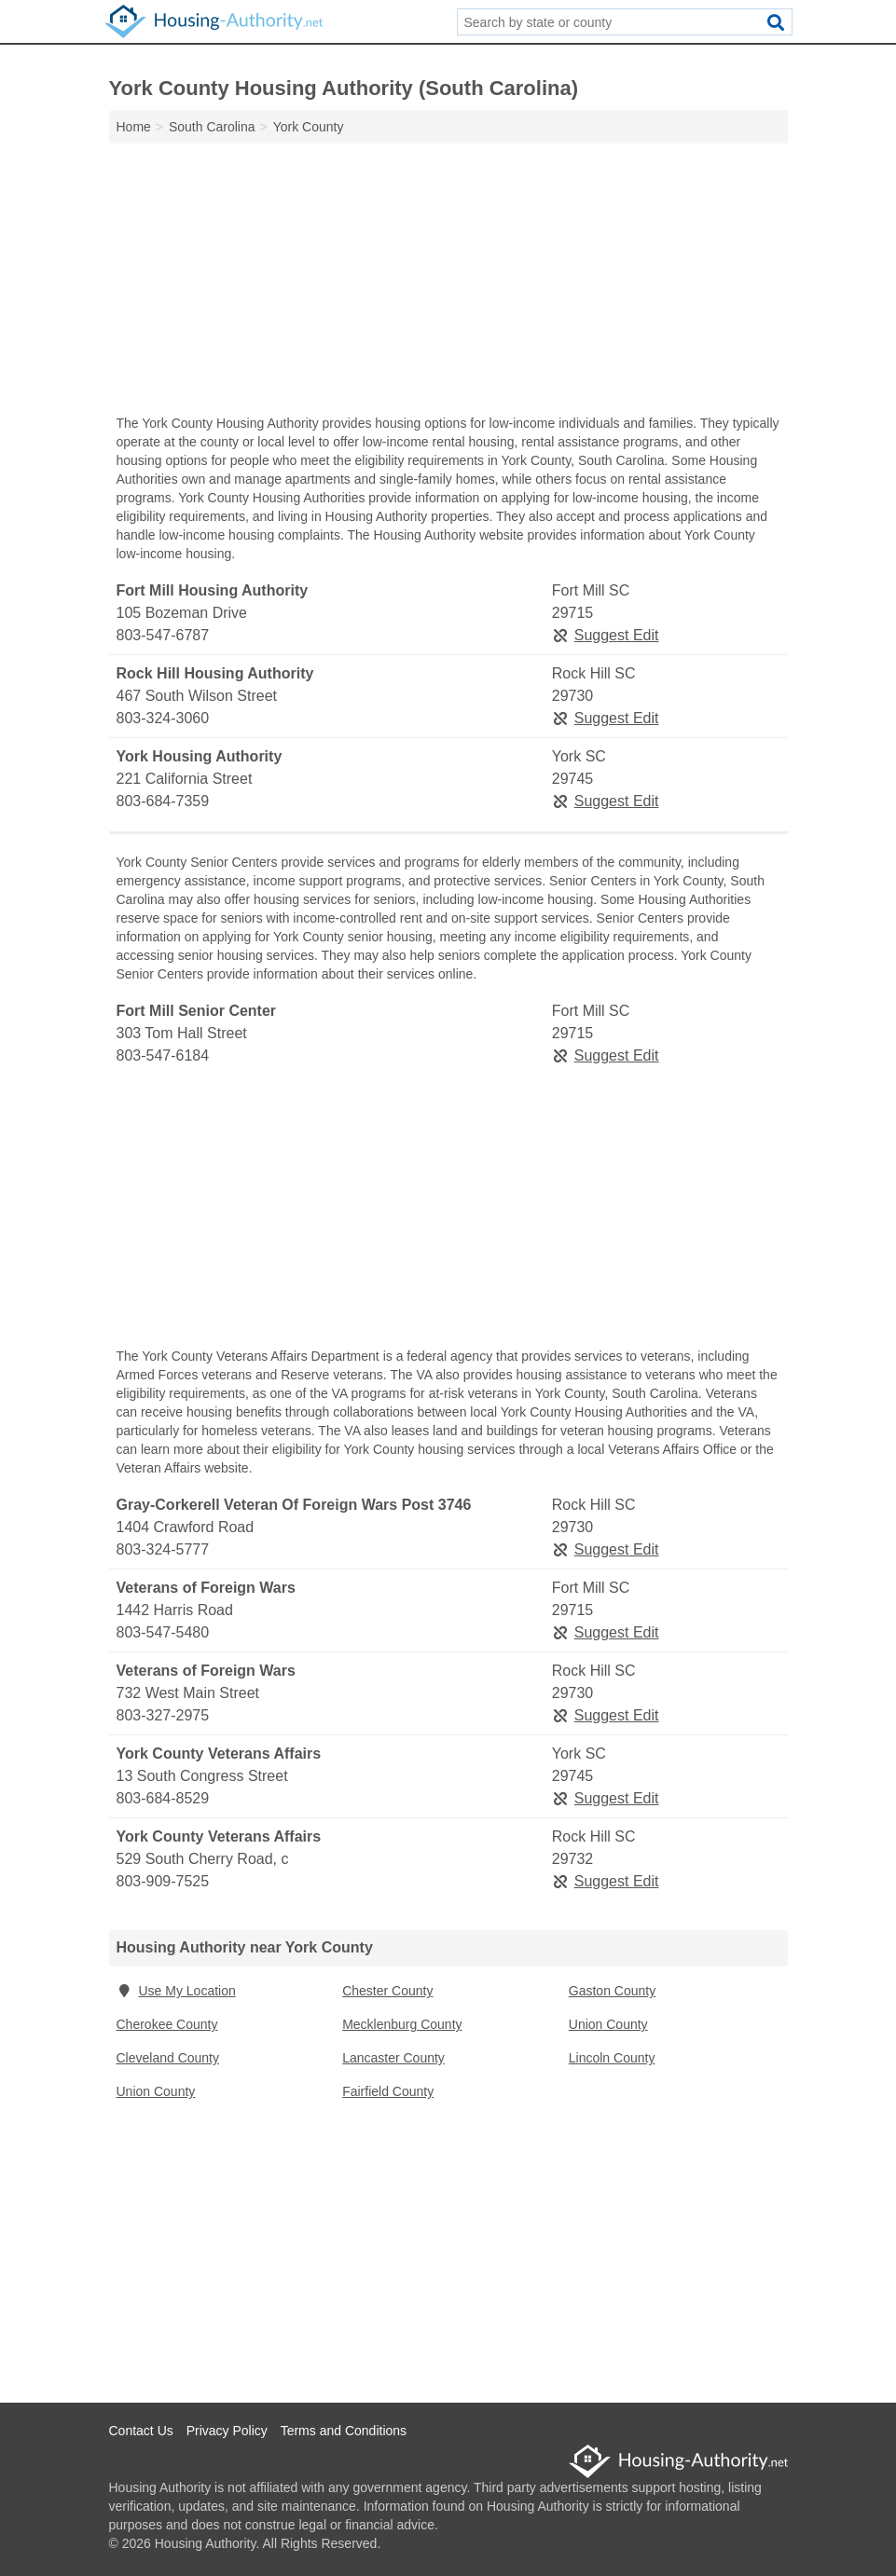 This screenshot has height=2576, width=896. What do you see at coordinates (176, 1990) in the screenshot?
I see `Use My Location` at bounding box center [176, 1990].